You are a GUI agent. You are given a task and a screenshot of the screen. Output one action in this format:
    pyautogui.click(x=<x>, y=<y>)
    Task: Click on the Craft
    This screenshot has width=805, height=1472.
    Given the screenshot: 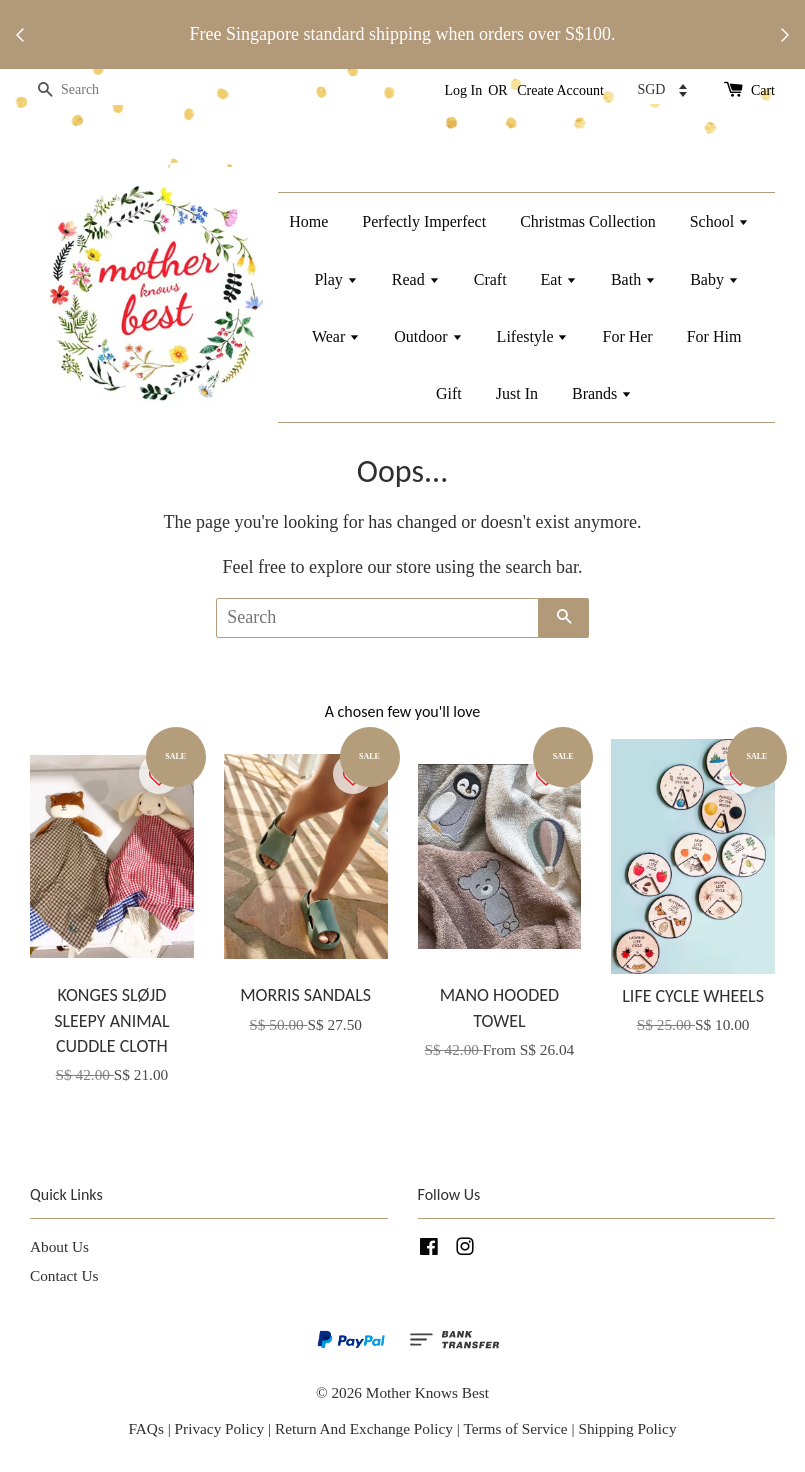 What is the action you would take?
    pyautogui.click(x=490, y=279)
    